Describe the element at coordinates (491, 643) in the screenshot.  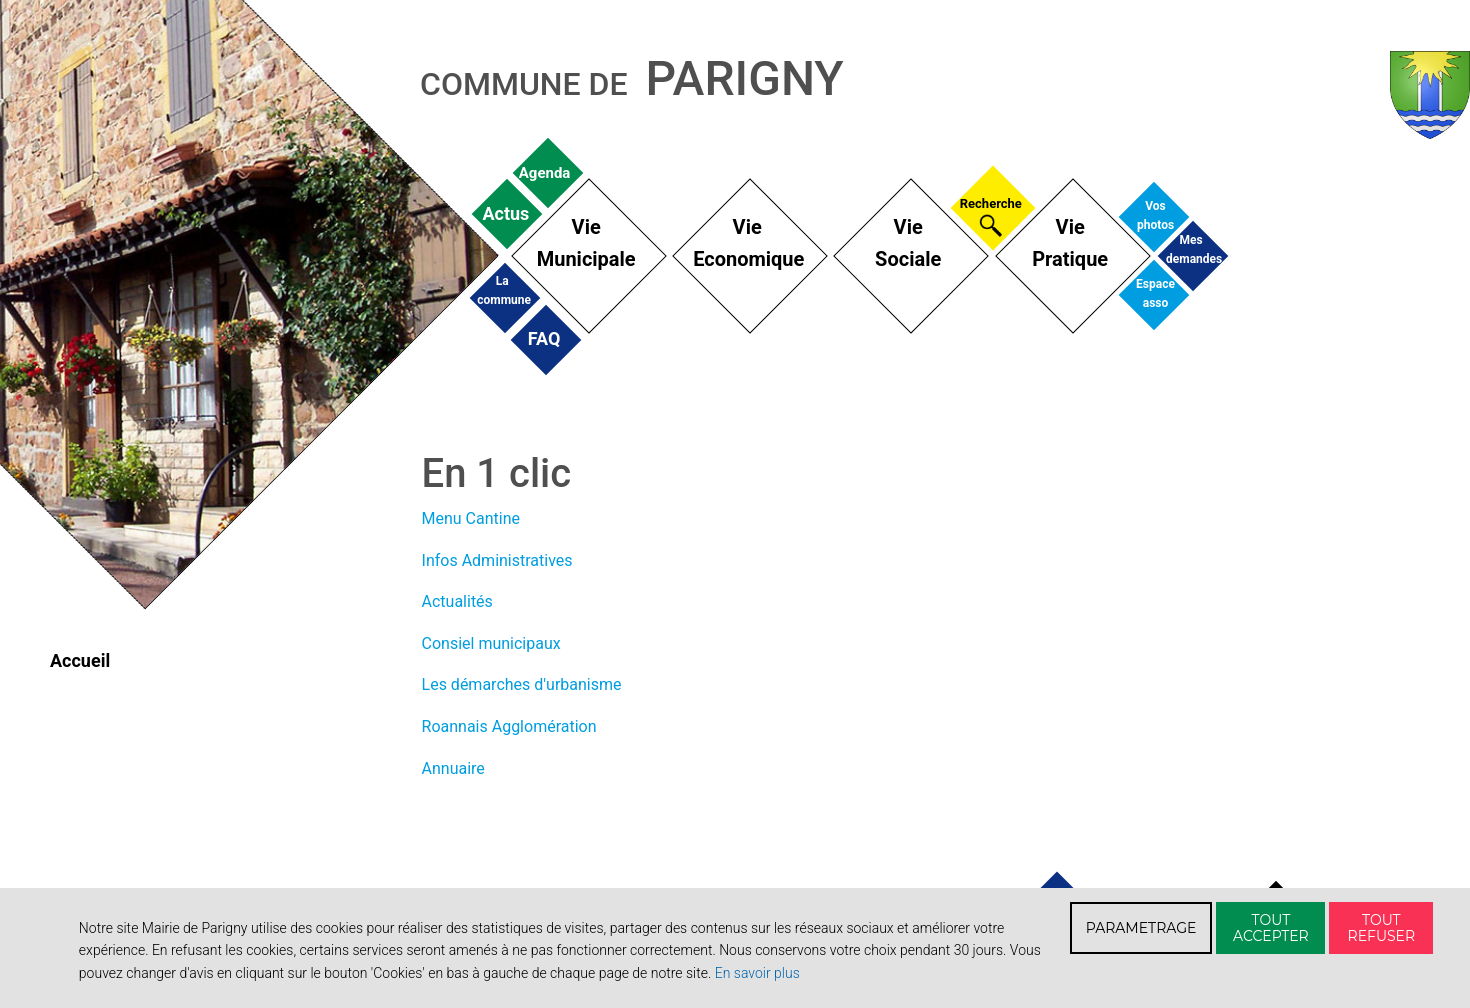
I see `Consiel municipaux` at that location.